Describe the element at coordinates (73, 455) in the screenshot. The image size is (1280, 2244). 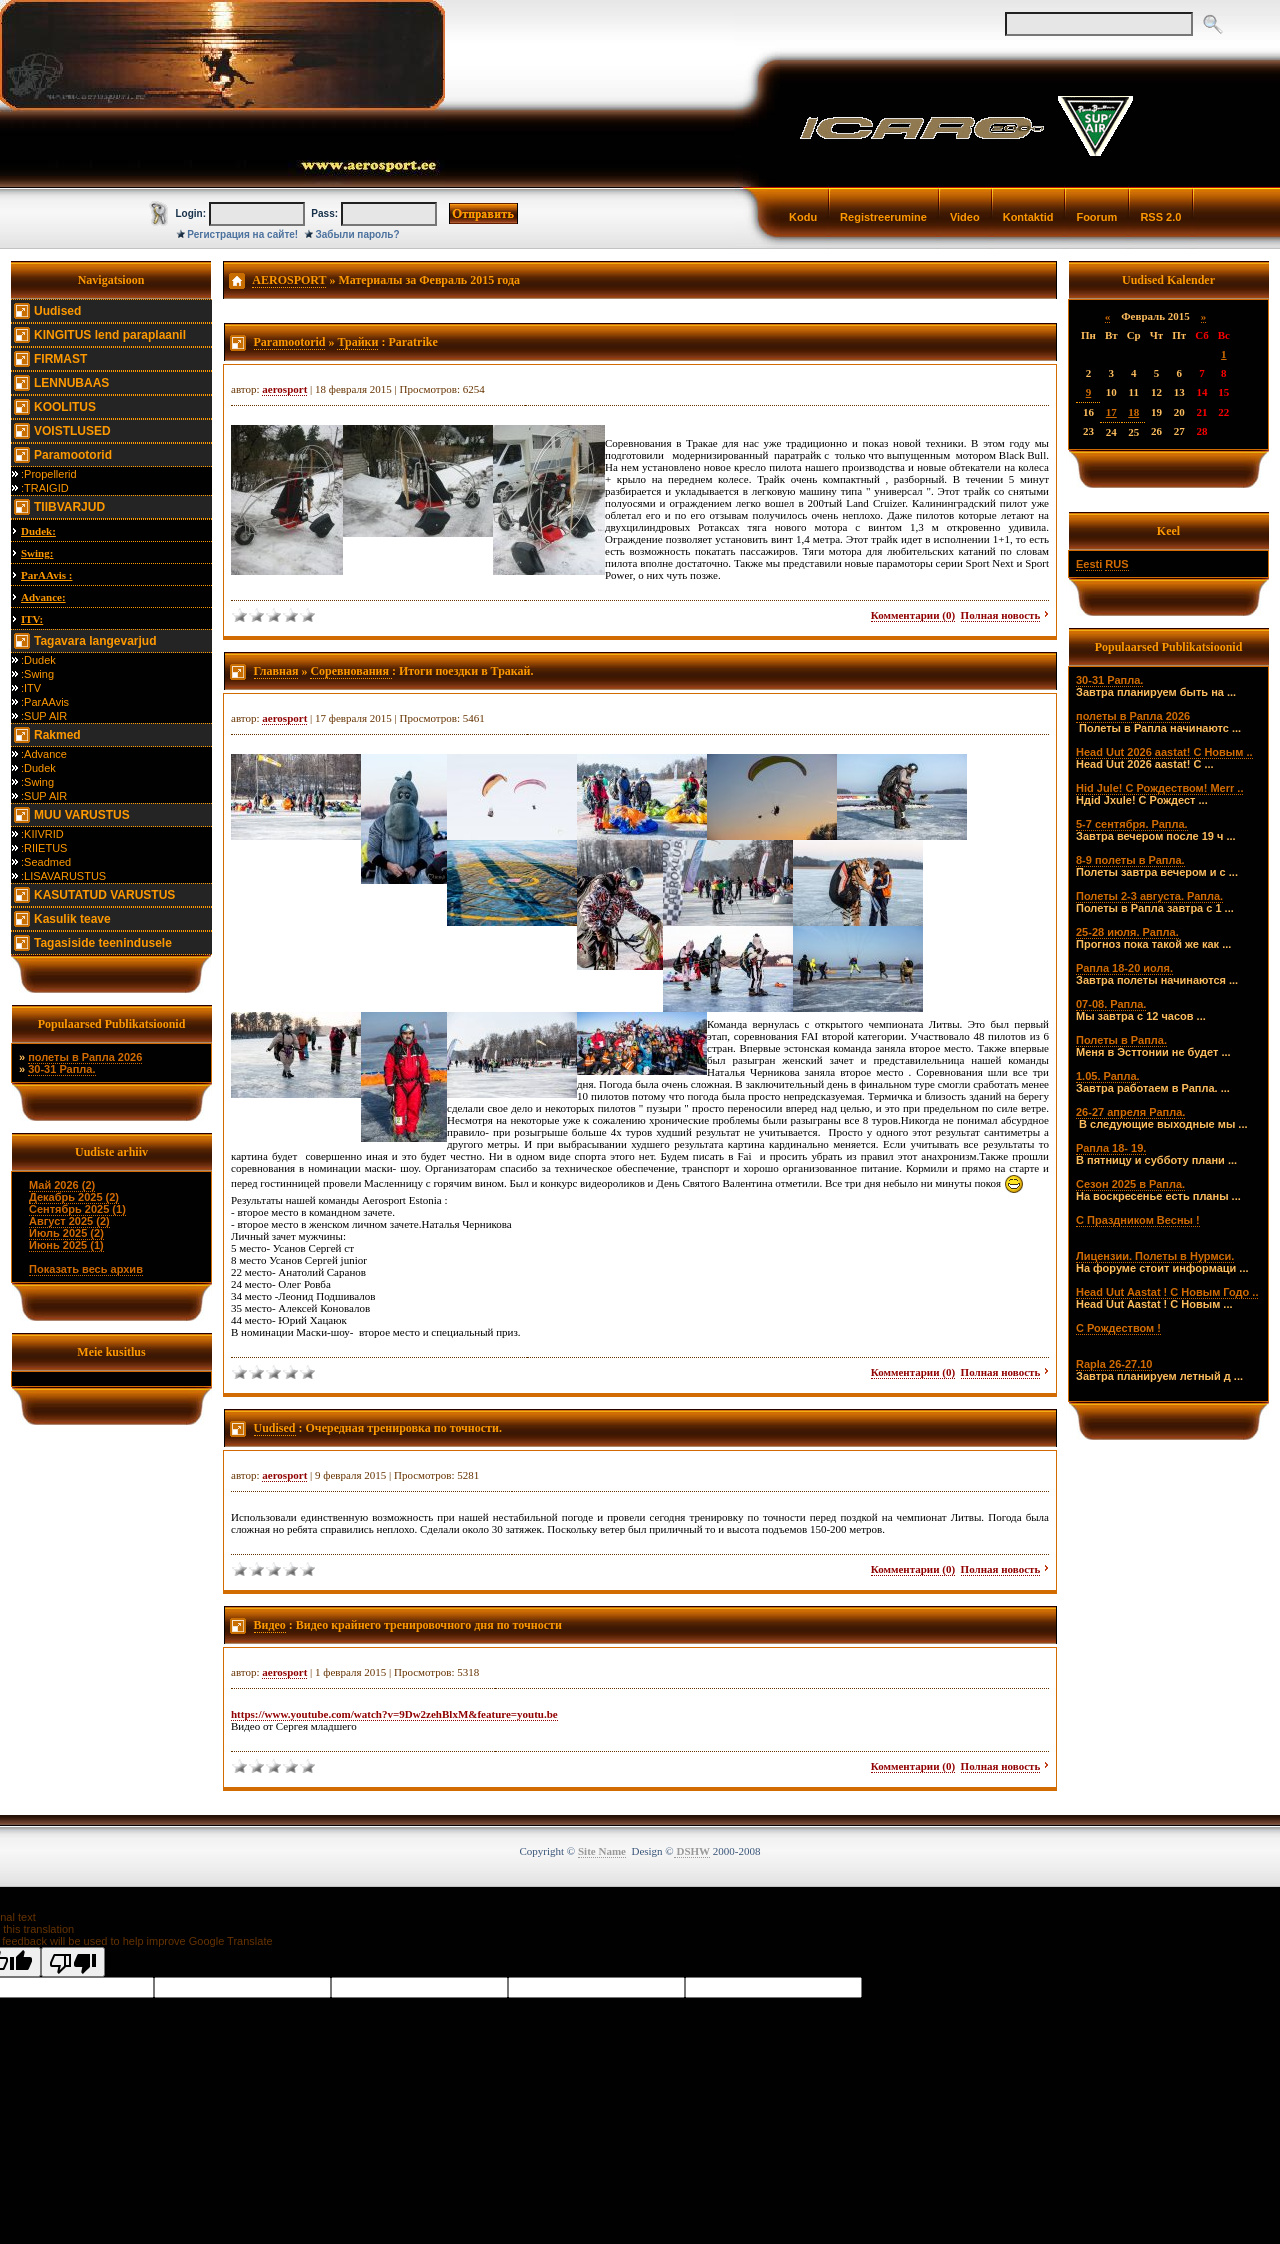
I see `Paramootorid` at that location.